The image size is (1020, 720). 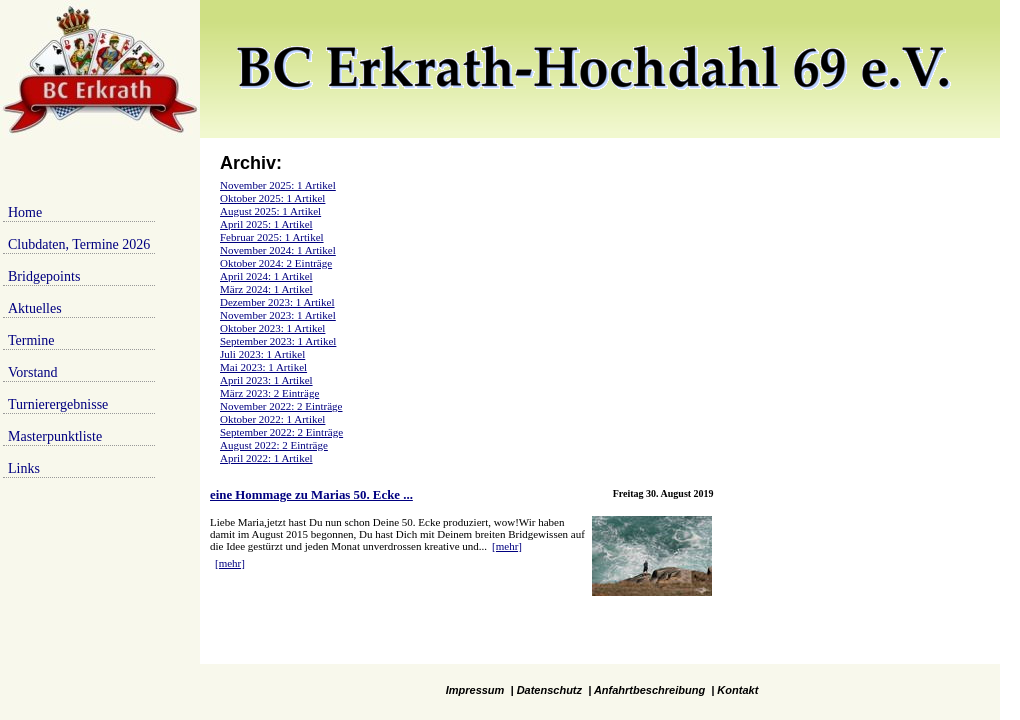 I want to click on Dezember 2023: 1 Artikel, so click(x=277, y=302).